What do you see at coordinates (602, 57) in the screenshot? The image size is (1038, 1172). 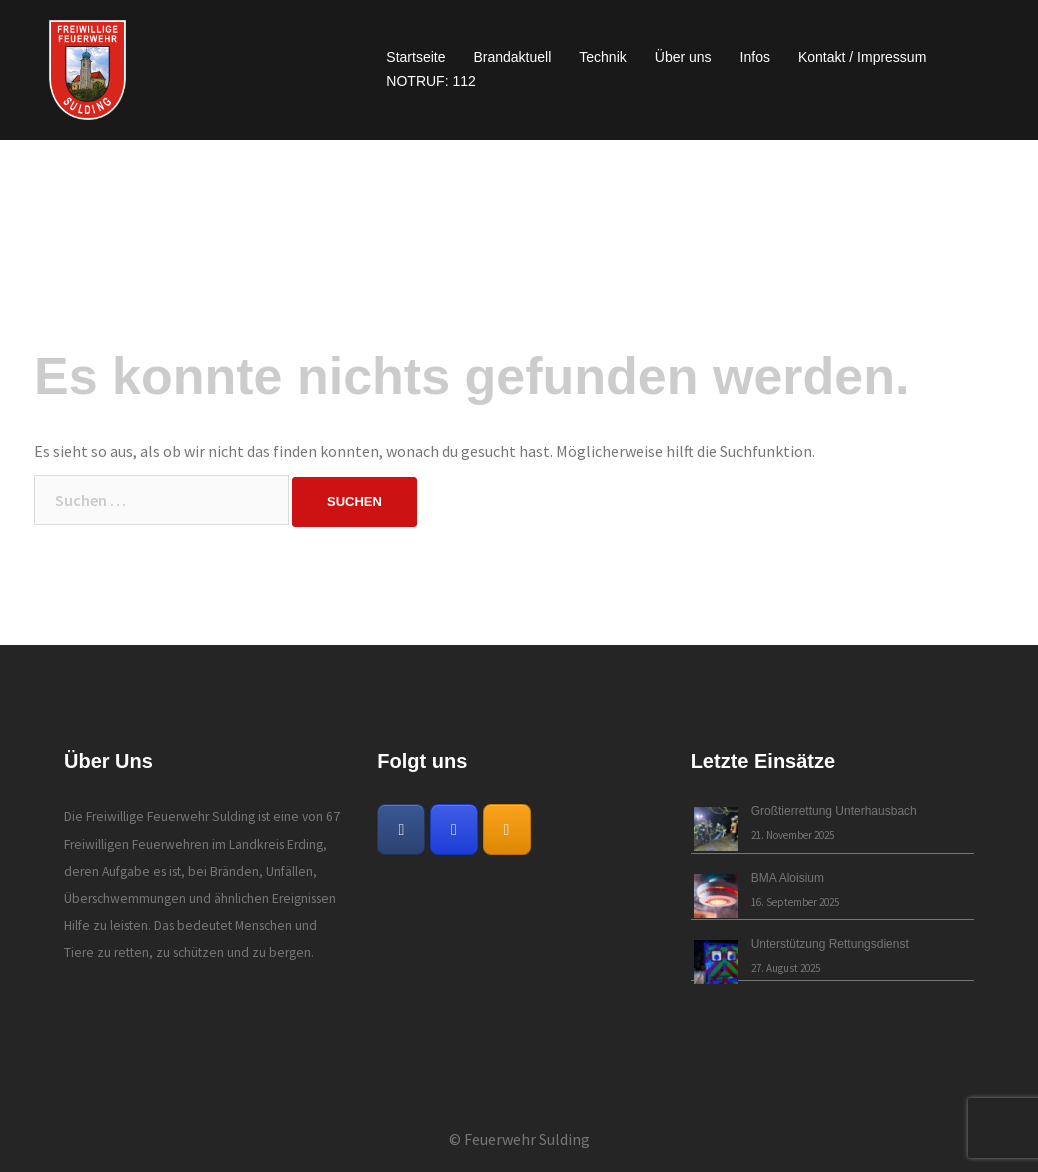 I see `Technik` at bounding box center [602, 57].